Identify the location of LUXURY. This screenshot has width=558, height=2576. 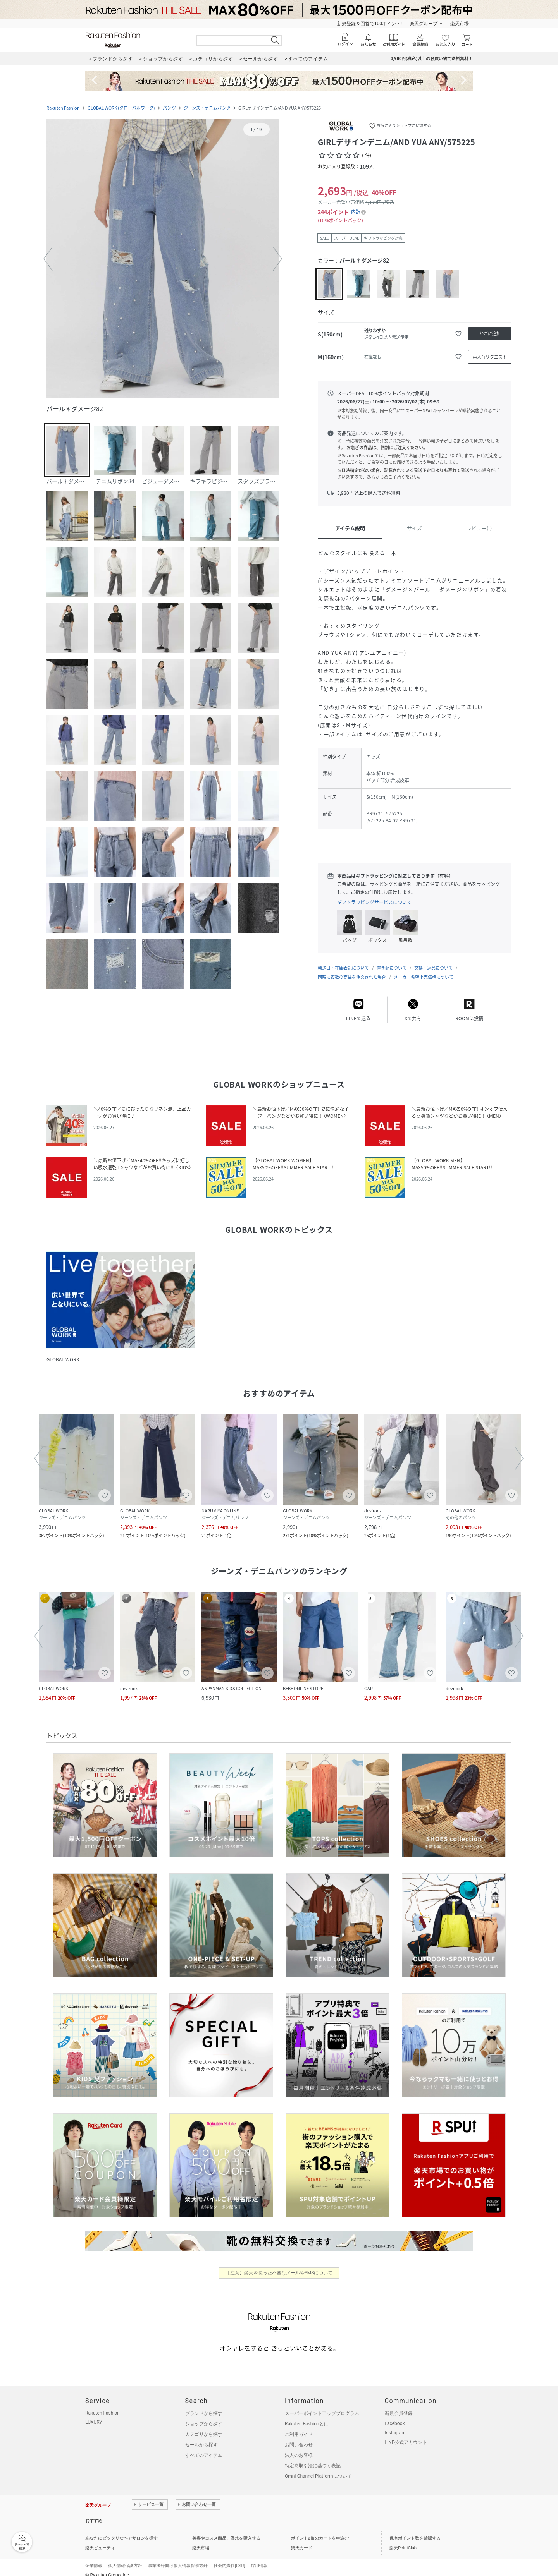
(93, 2414).